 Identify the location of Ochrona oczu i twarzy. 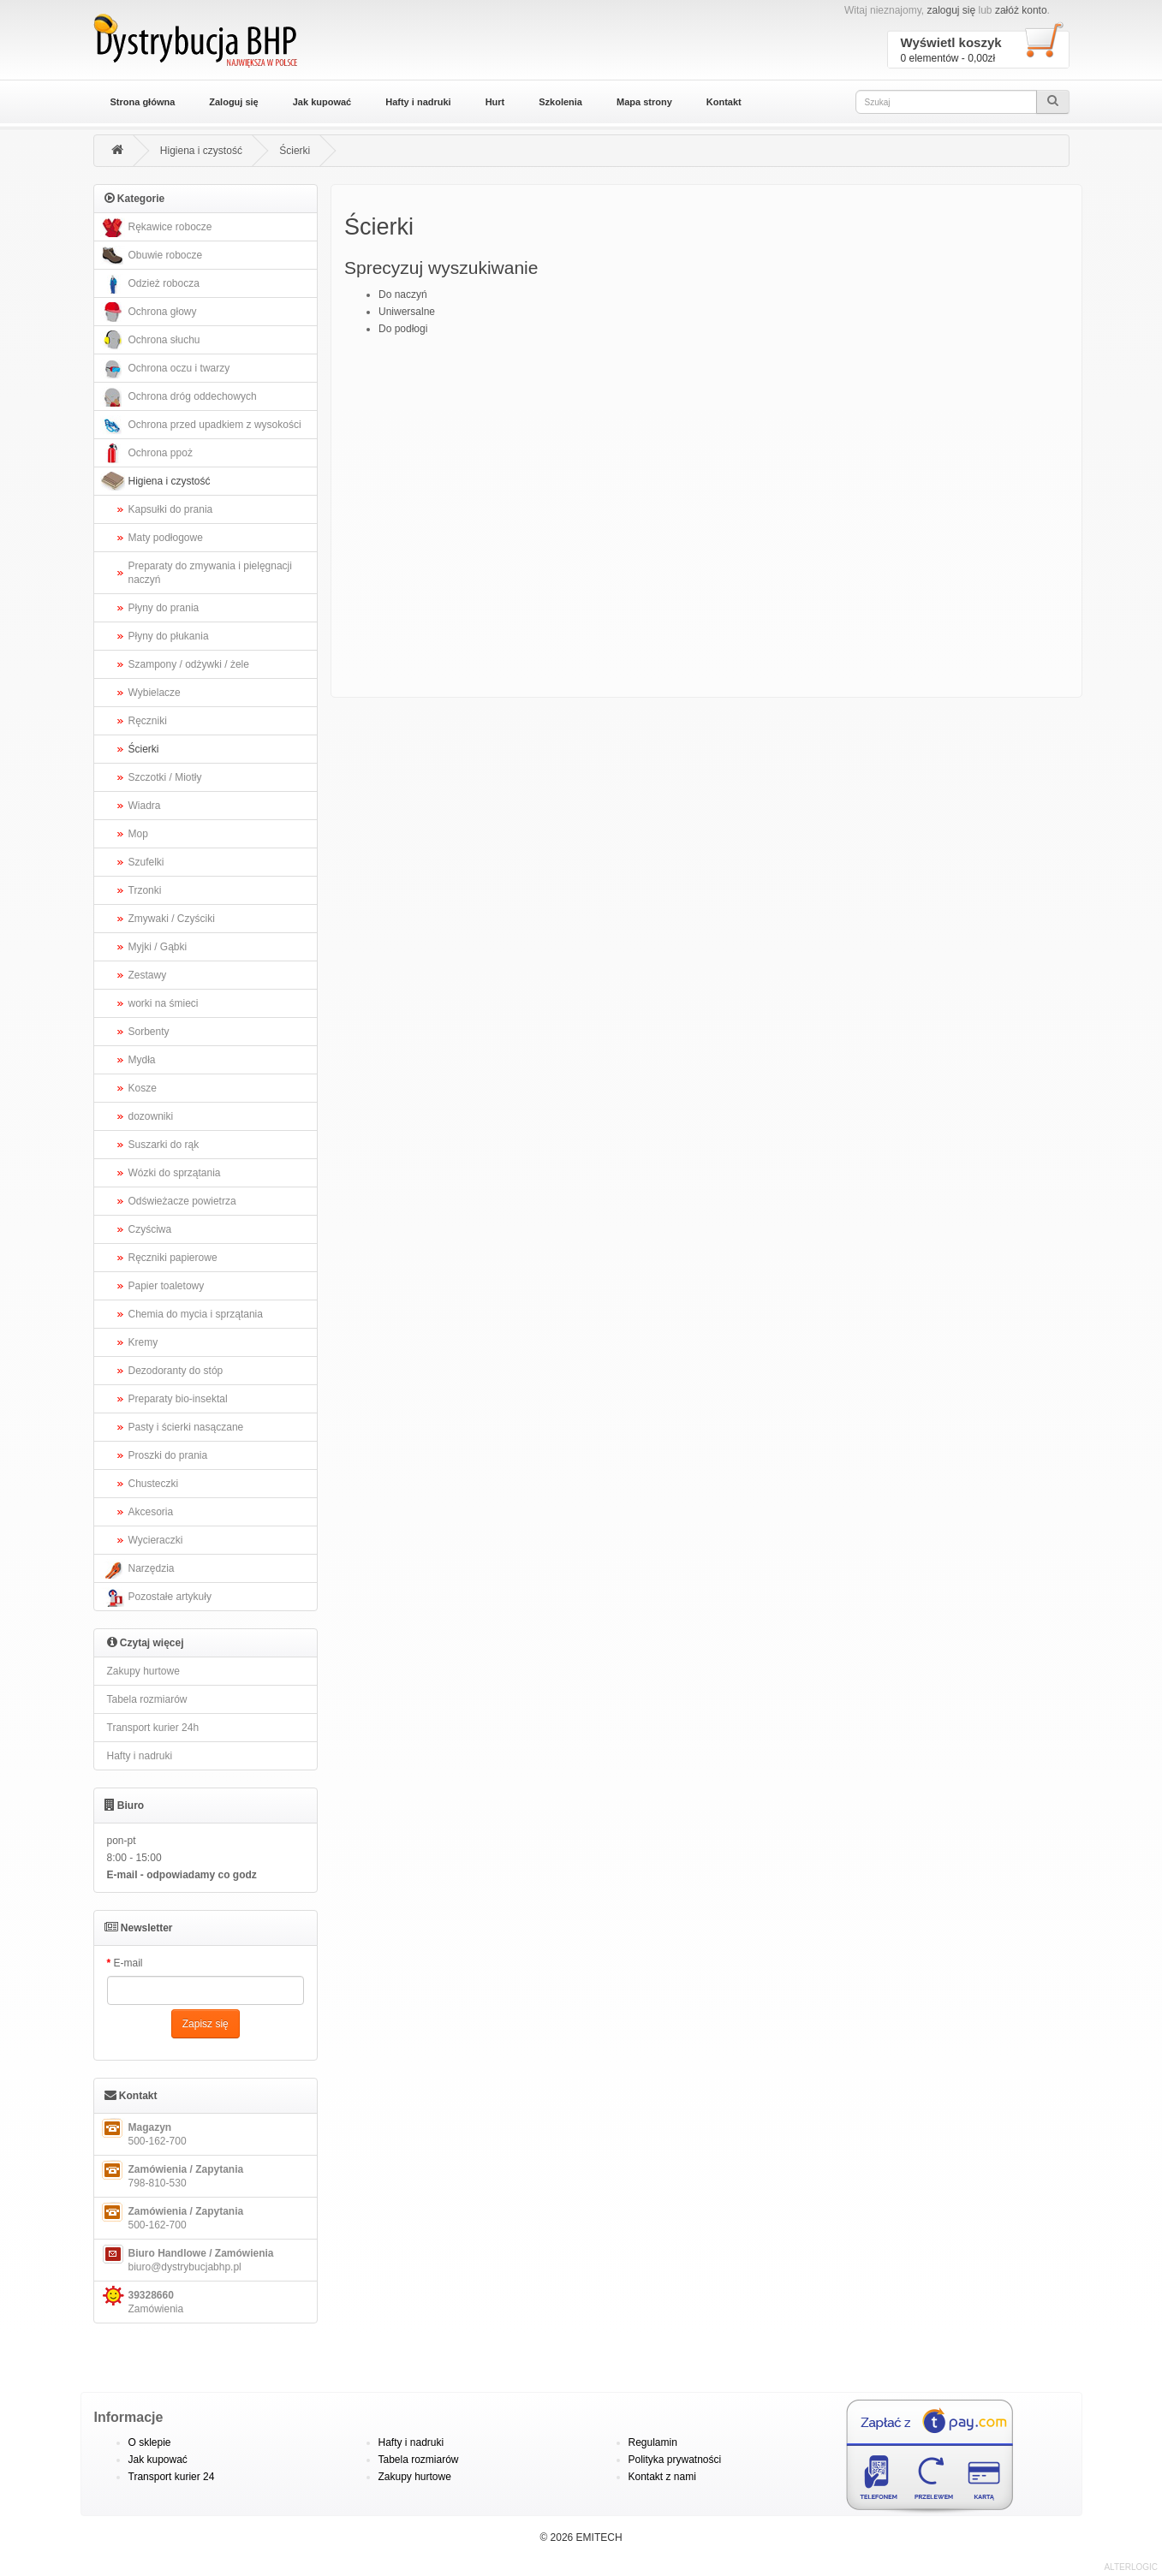
(164, 368).